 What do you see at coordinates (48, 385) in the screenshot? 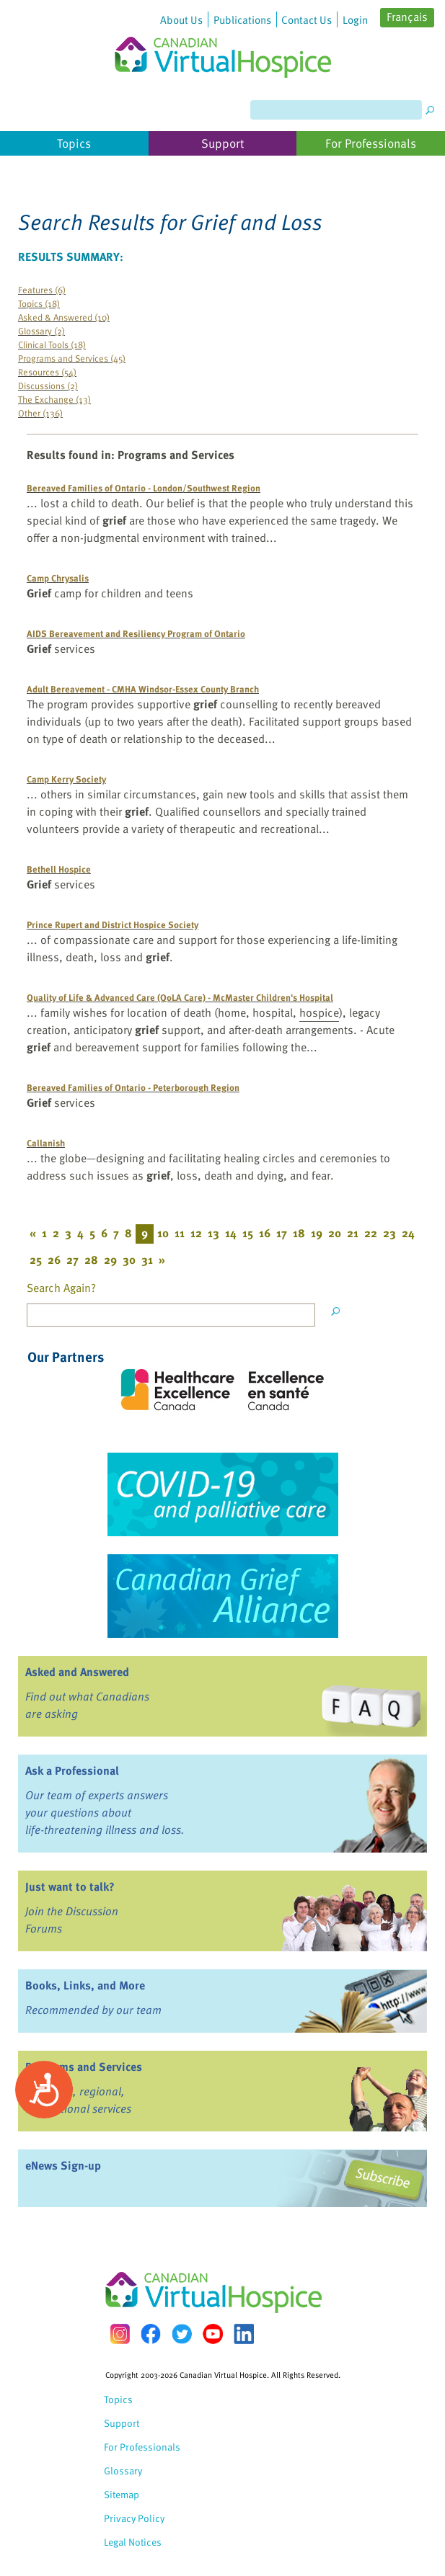
I see `Discussions (2)` at bounding box center [48, 385].